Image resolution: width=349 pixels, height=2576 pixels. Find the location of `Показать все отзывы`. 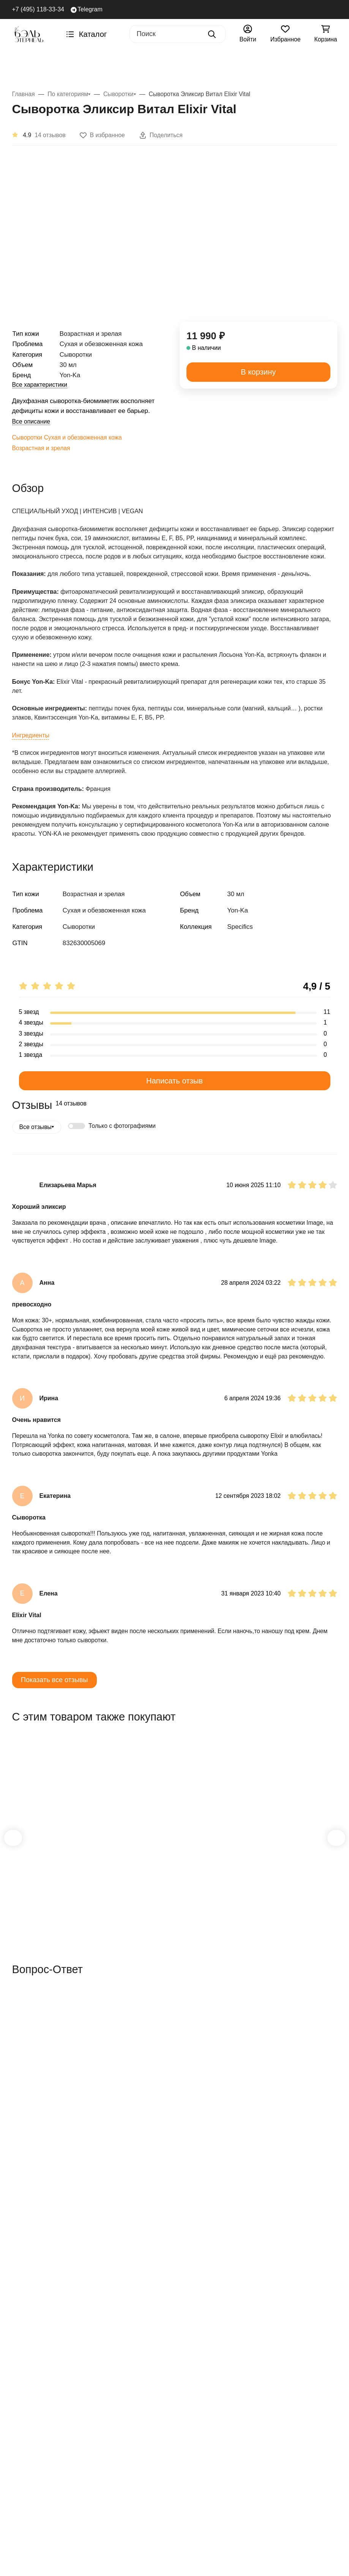

Показать все отзывы is located at coordinates (58, 1743).